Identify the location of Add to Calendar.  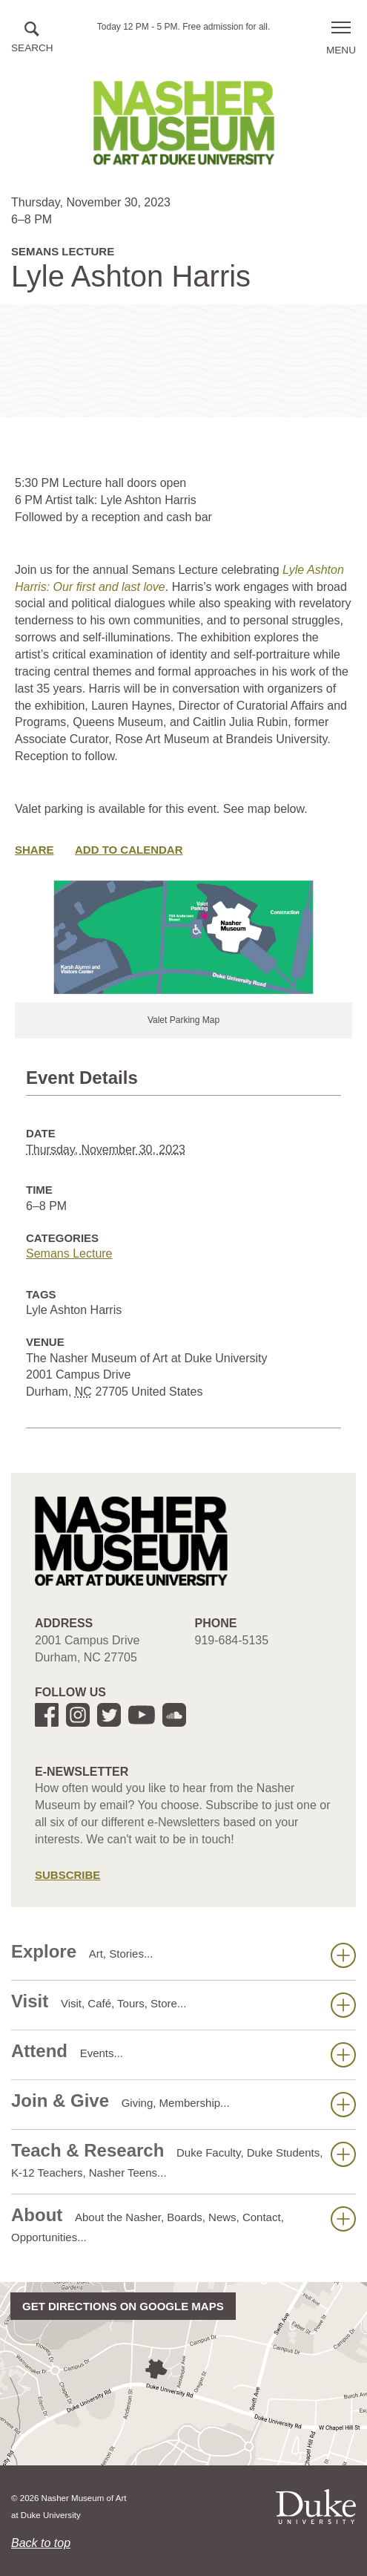
(129, 849).